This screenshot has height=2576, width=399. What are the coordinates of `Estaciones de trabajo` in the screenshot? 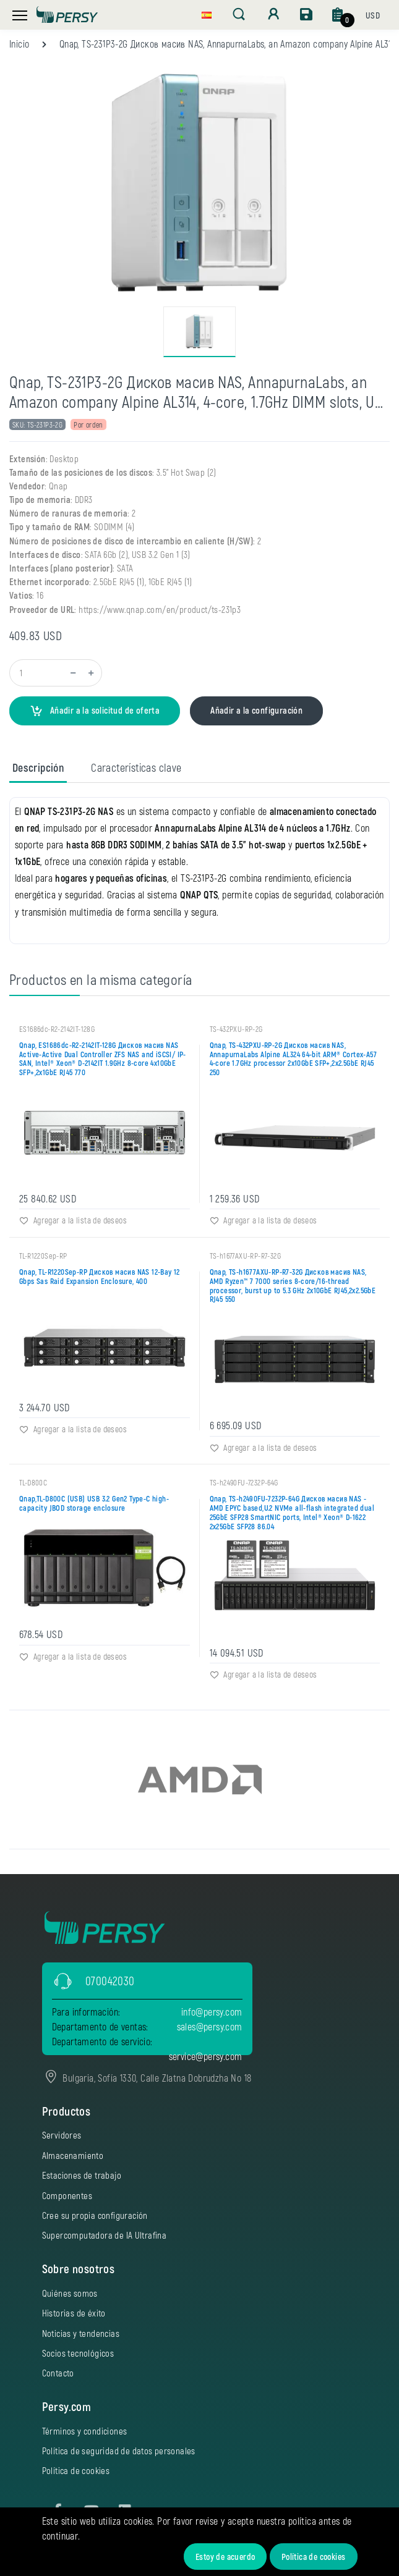 It's located at (81, 2174).